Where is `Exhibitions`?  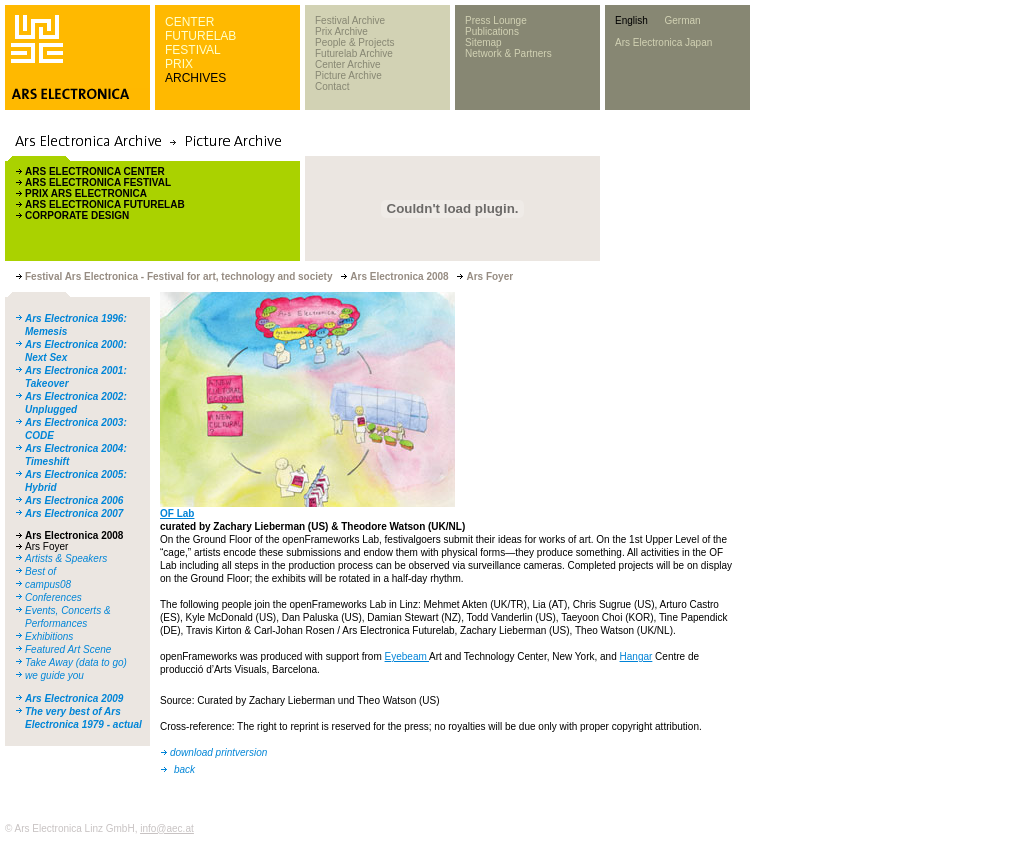 Exhibitions is located at coordinates (49, 636).